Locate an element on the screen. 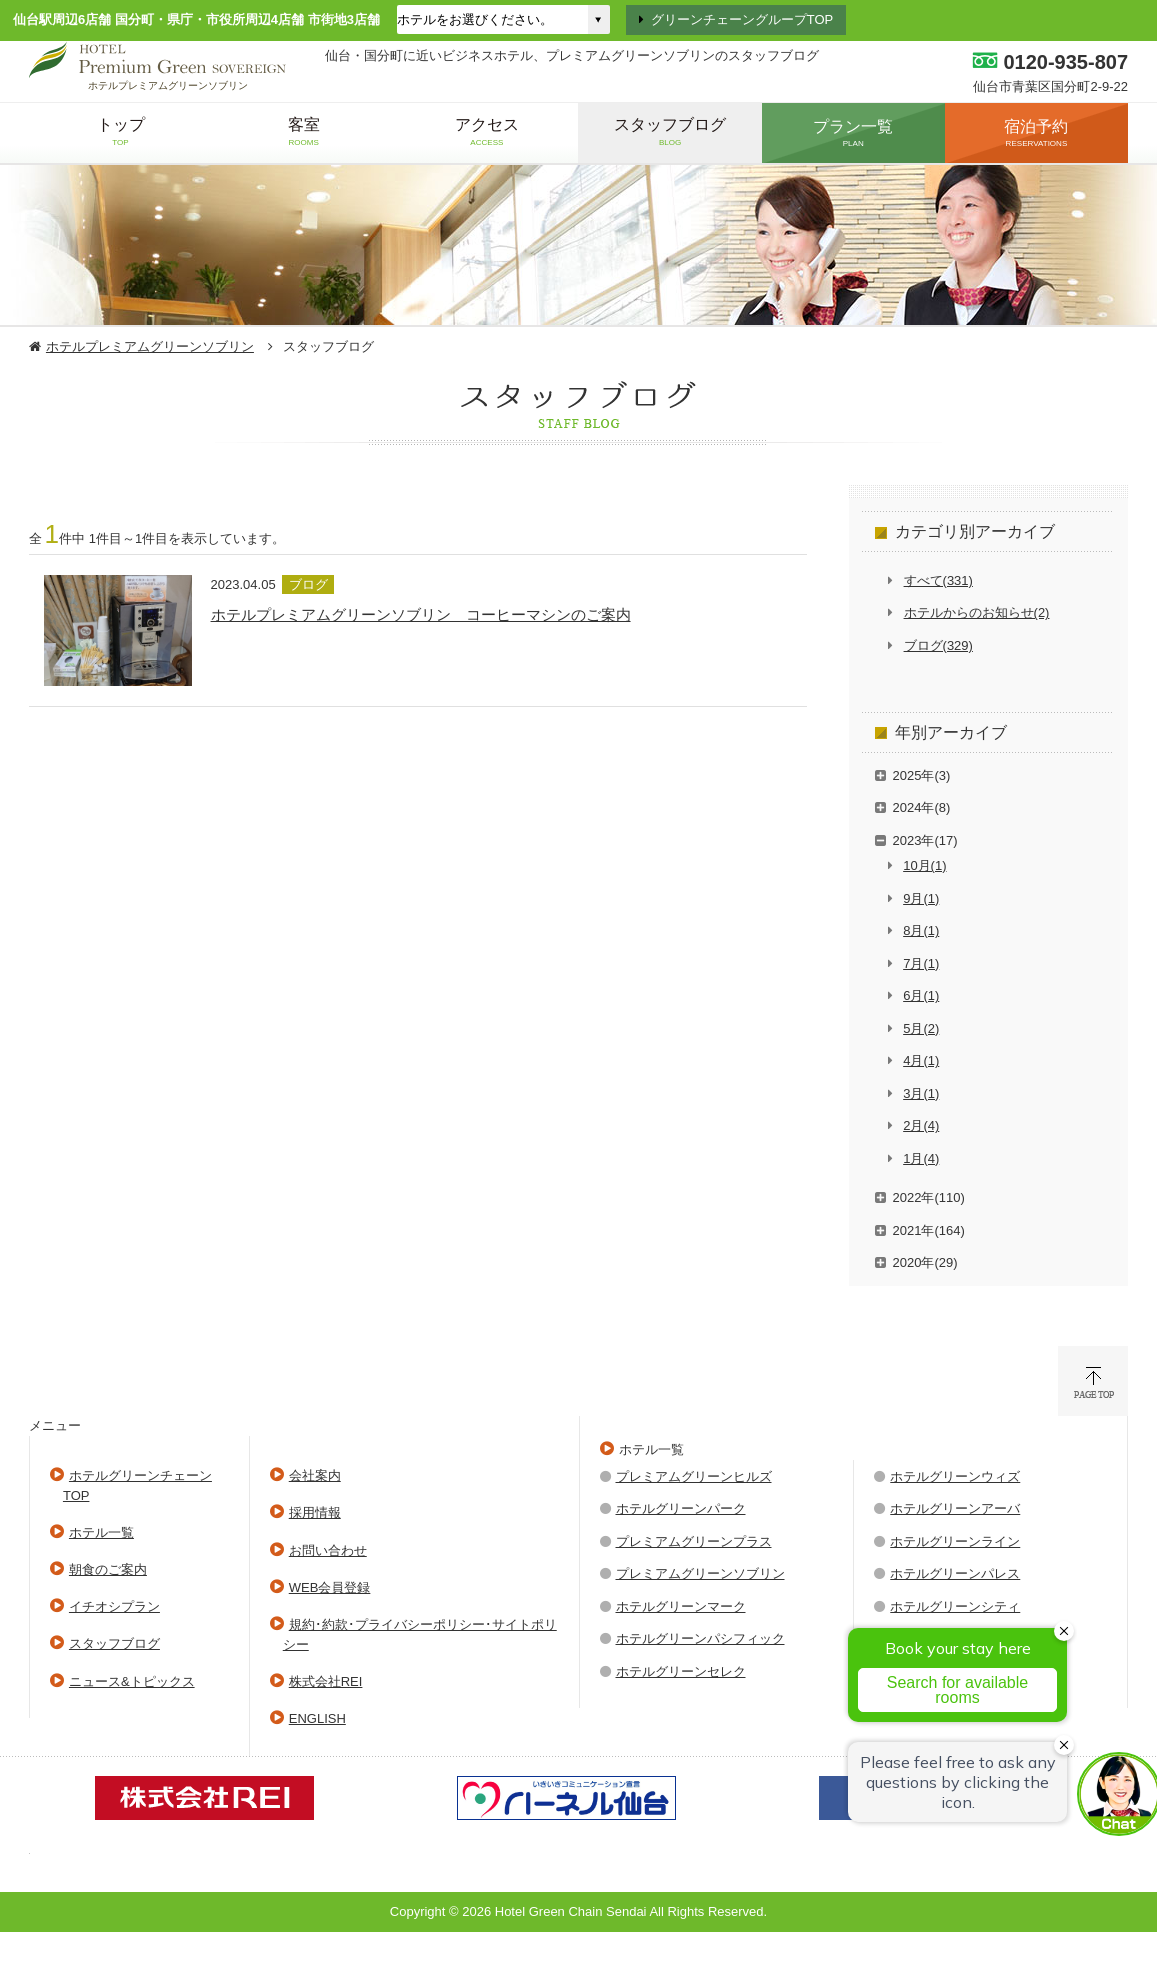  グリーンチェーングループTOP is located at coordinates (742, 19).